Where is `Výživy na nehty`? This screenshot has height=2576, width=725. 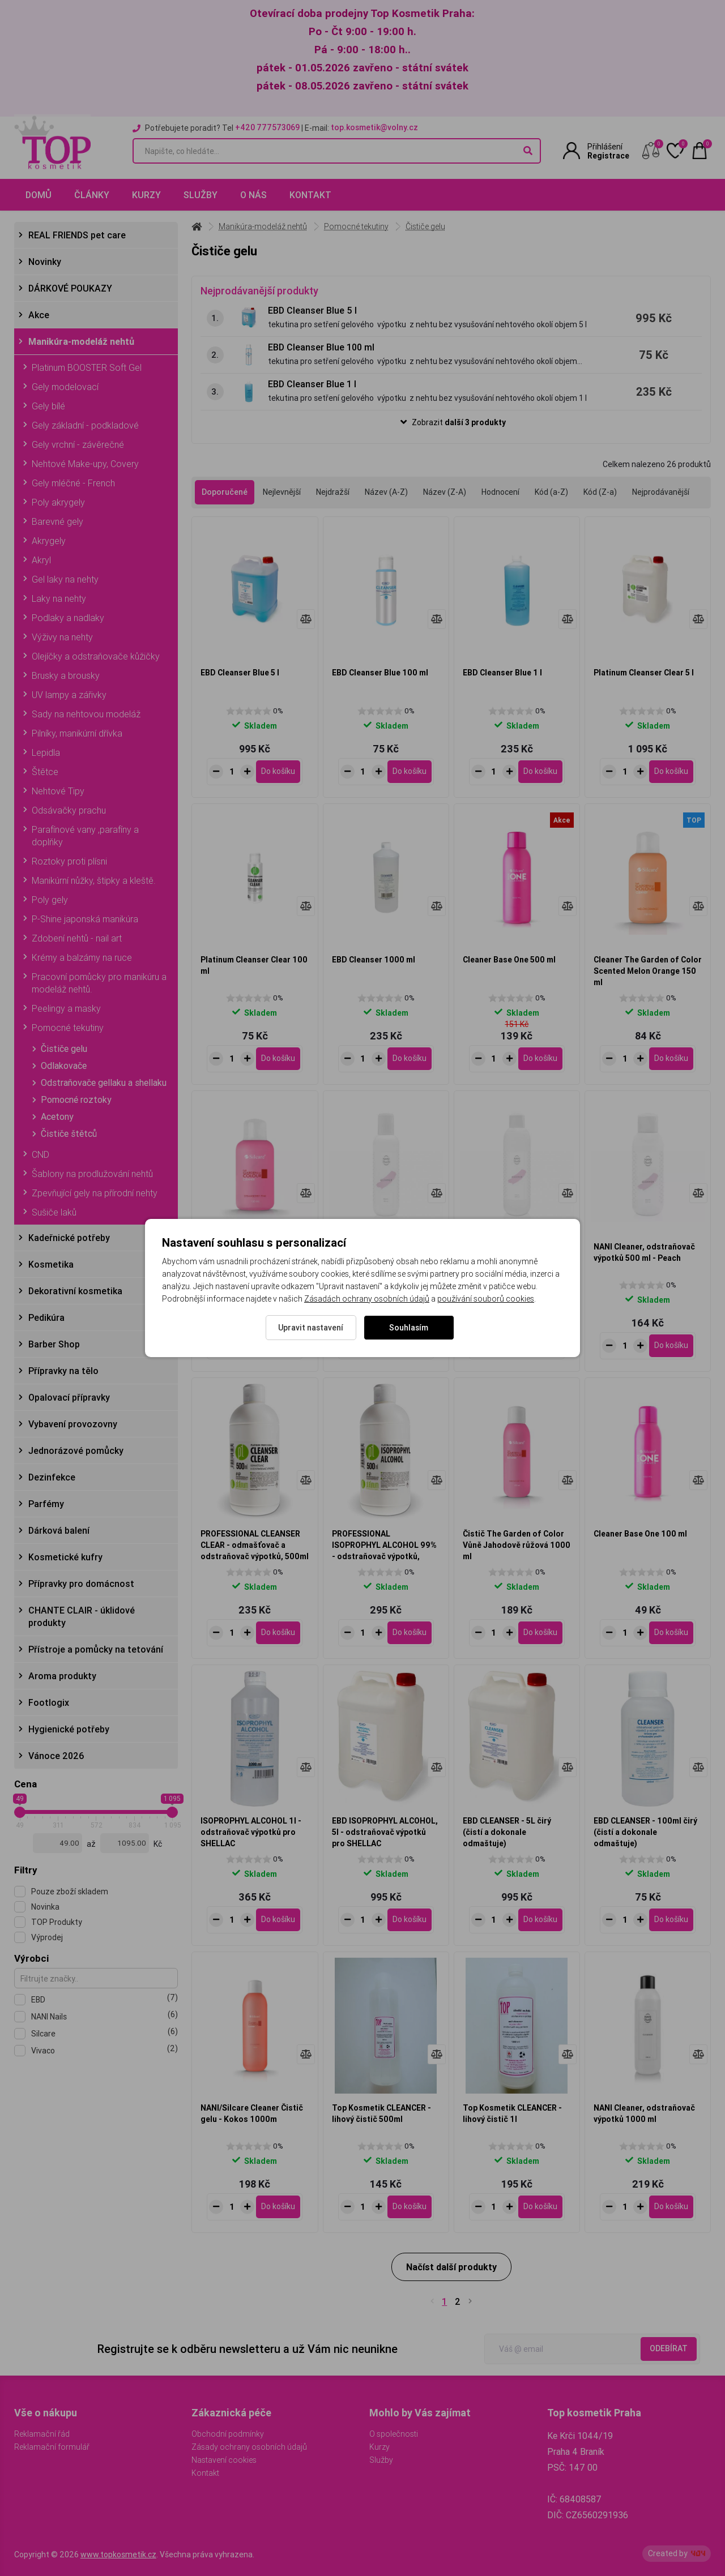
Výživy na nehty is located at coordinates (62, 637).